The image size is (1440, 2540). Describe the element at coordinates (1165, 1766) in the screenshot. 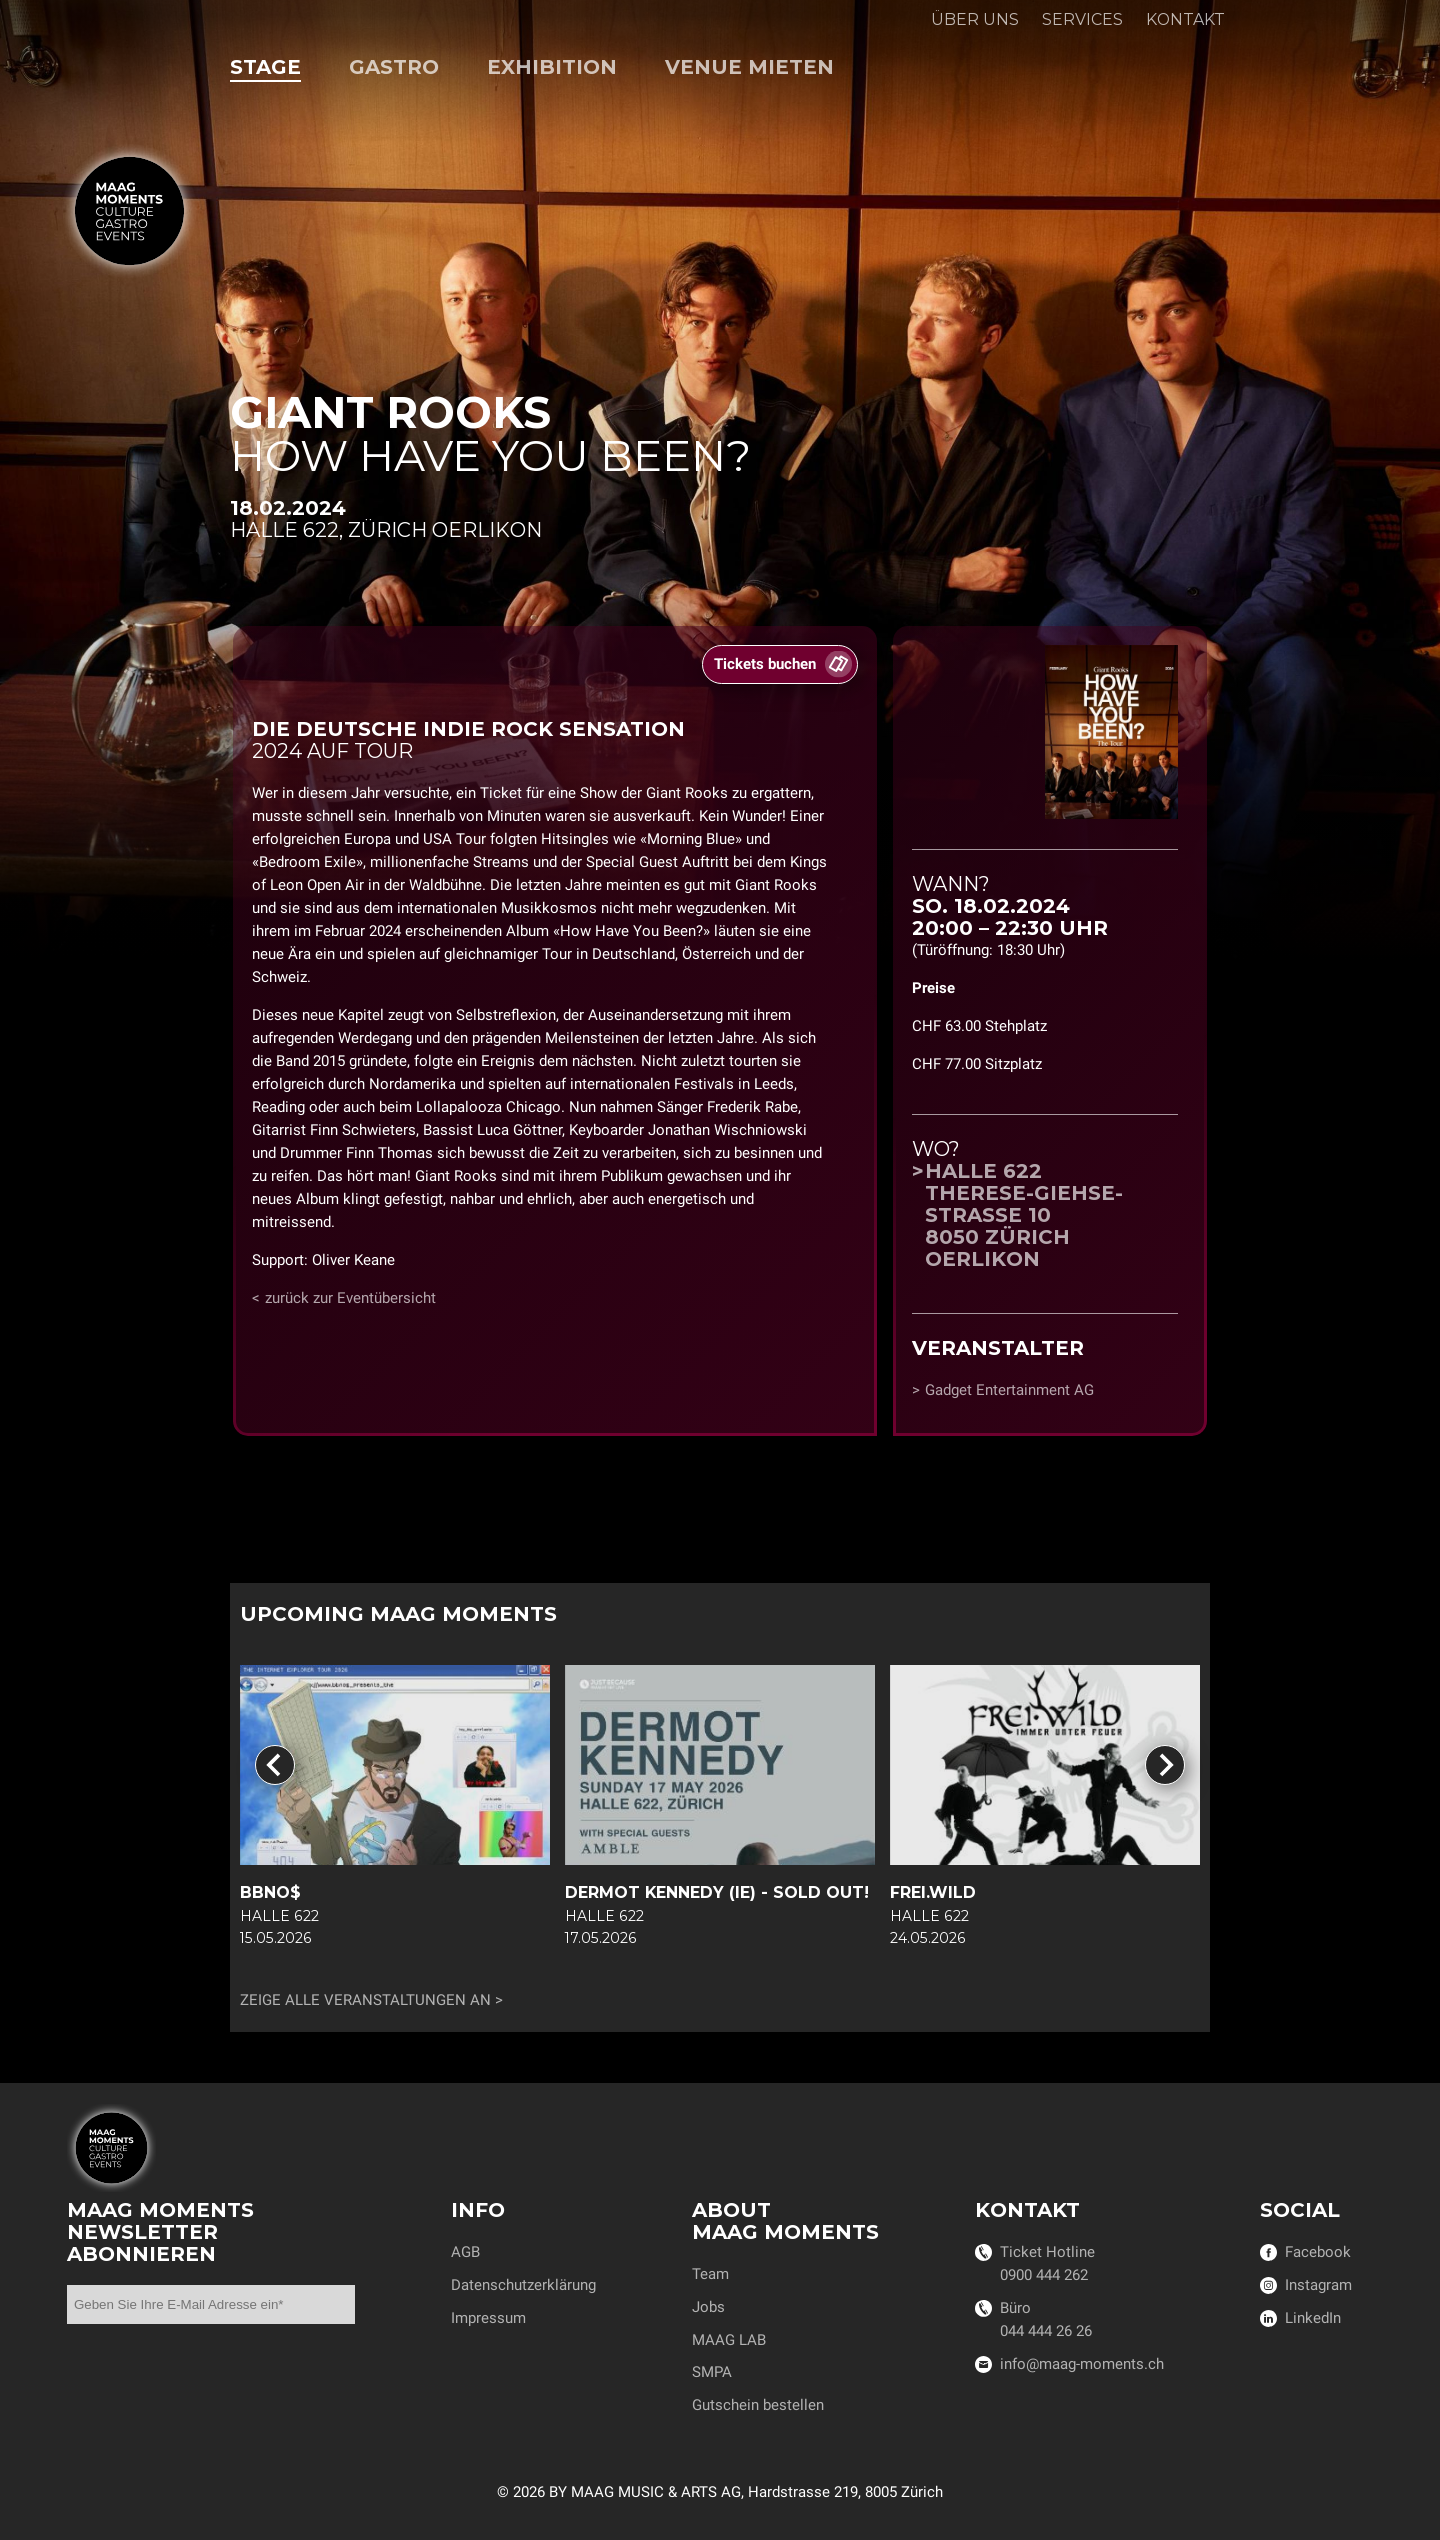

I see `[Next slide]` at that location.